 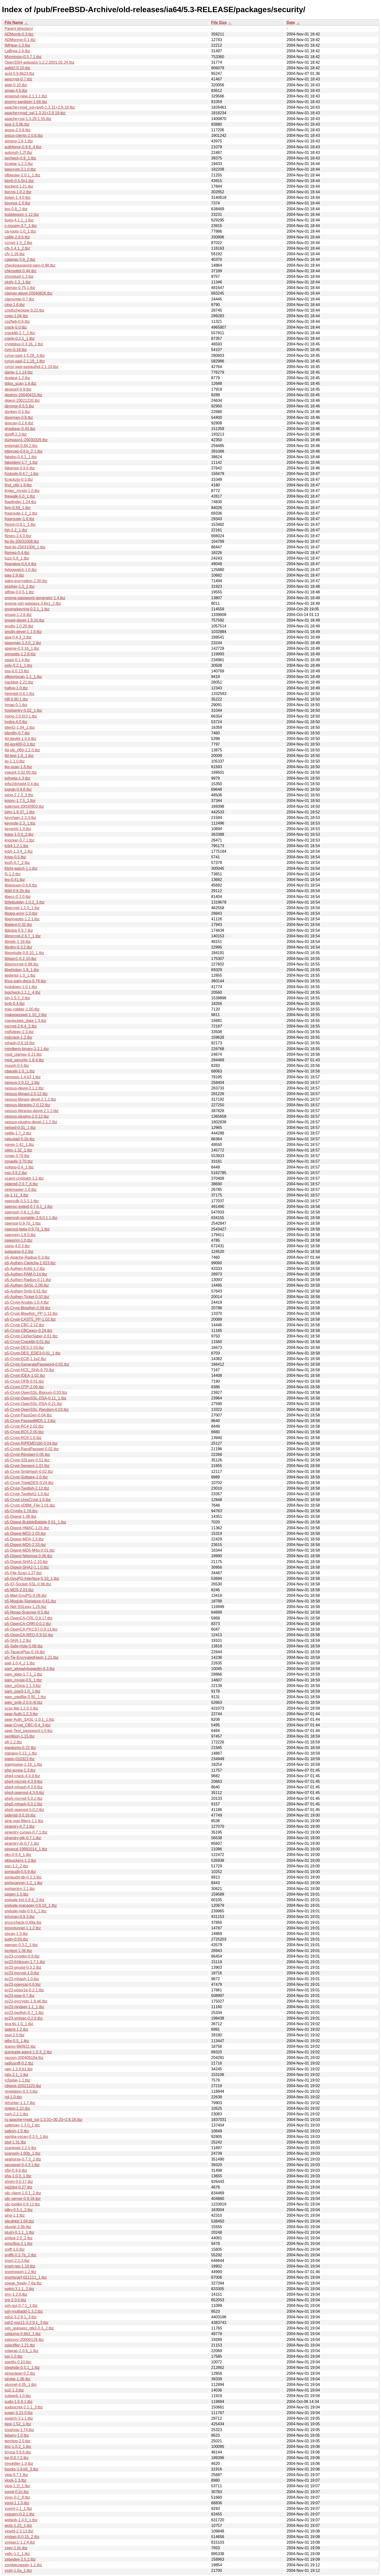 I want to click on clamsmtp-0.7.tbz, so click(x=19, y=299).